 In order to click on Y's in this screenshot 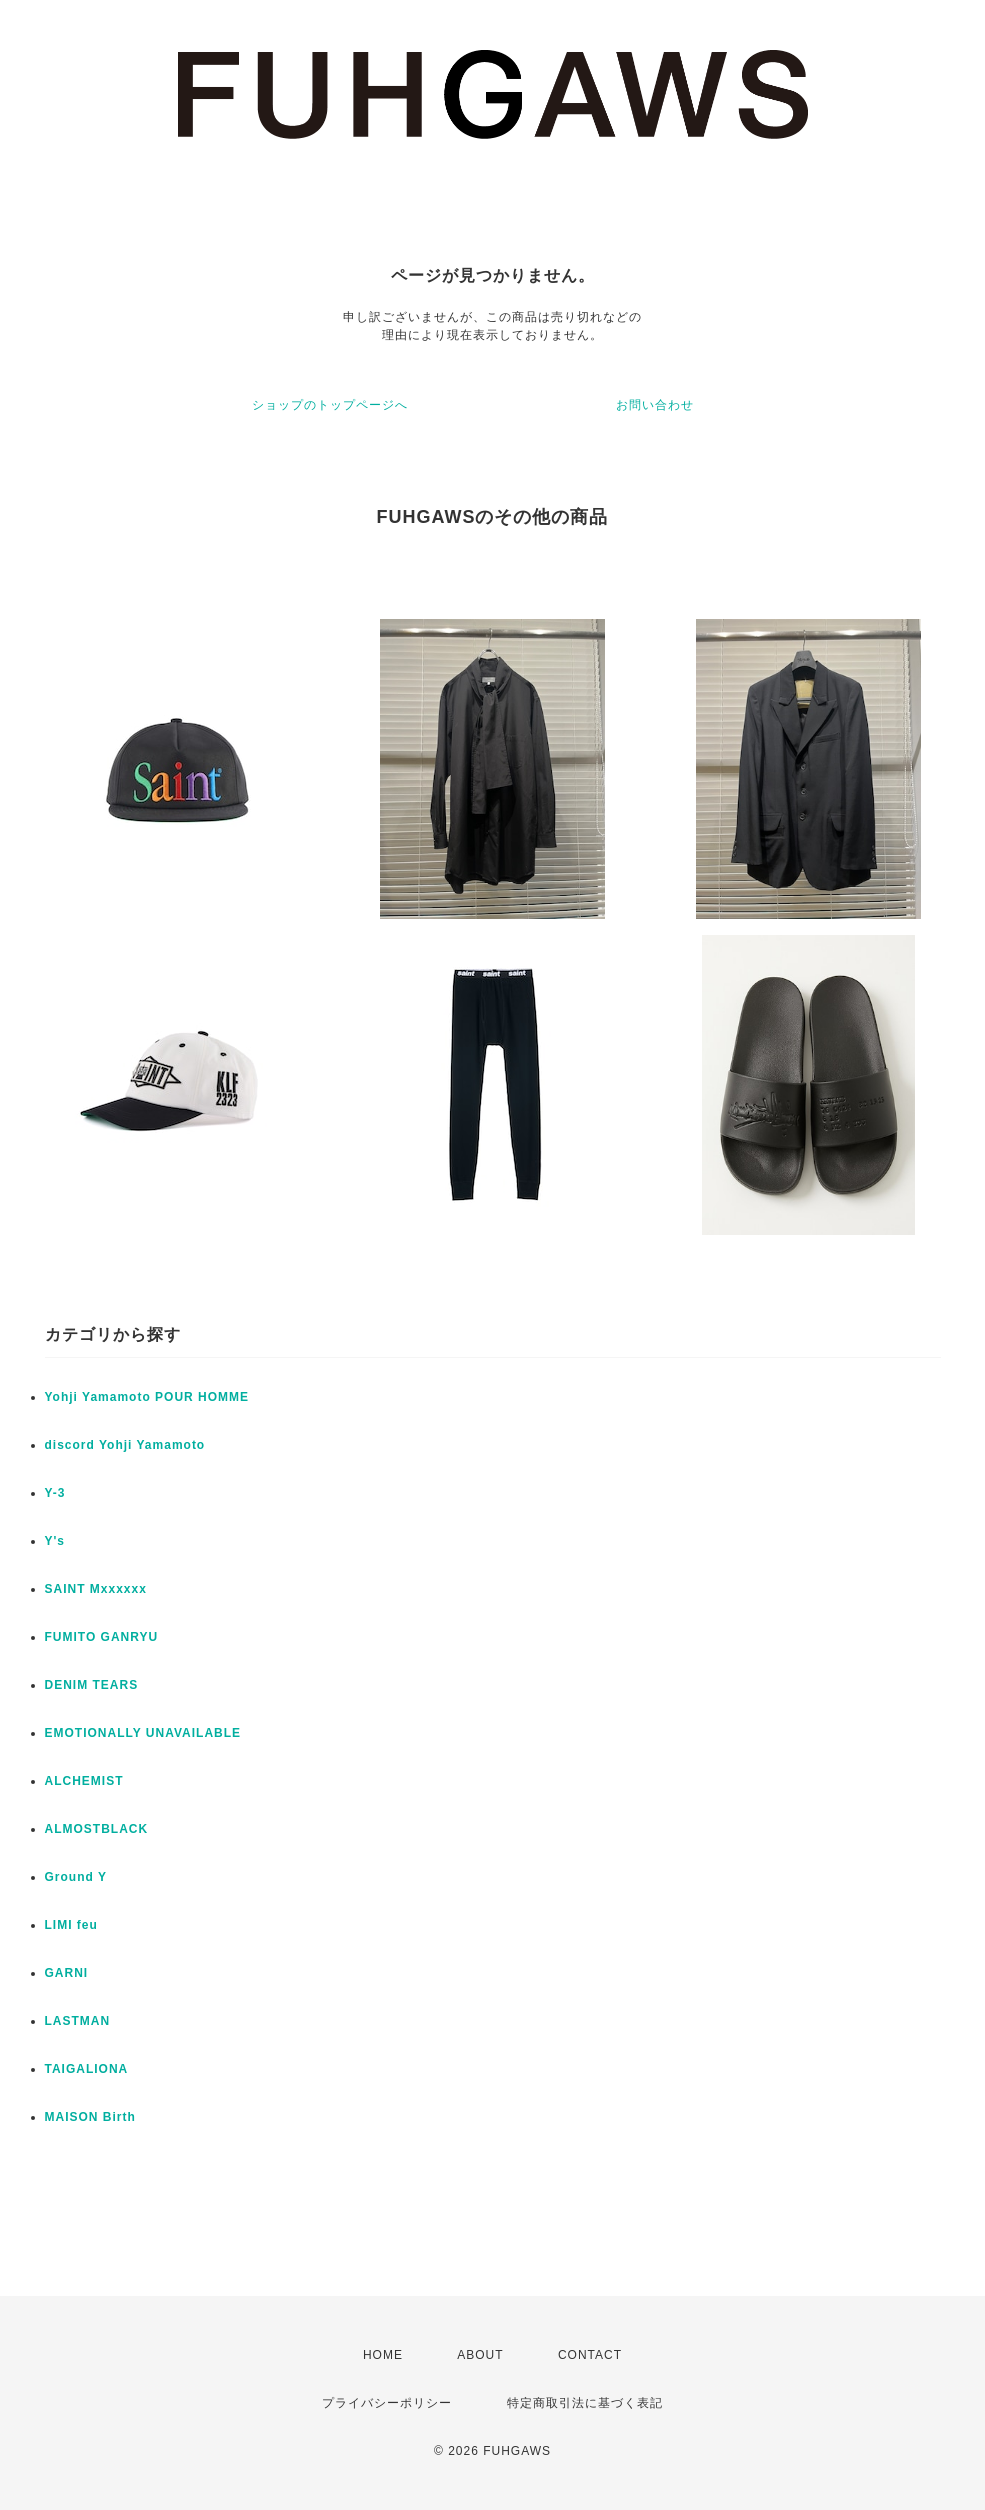, I will do `click(55, 1541)`.